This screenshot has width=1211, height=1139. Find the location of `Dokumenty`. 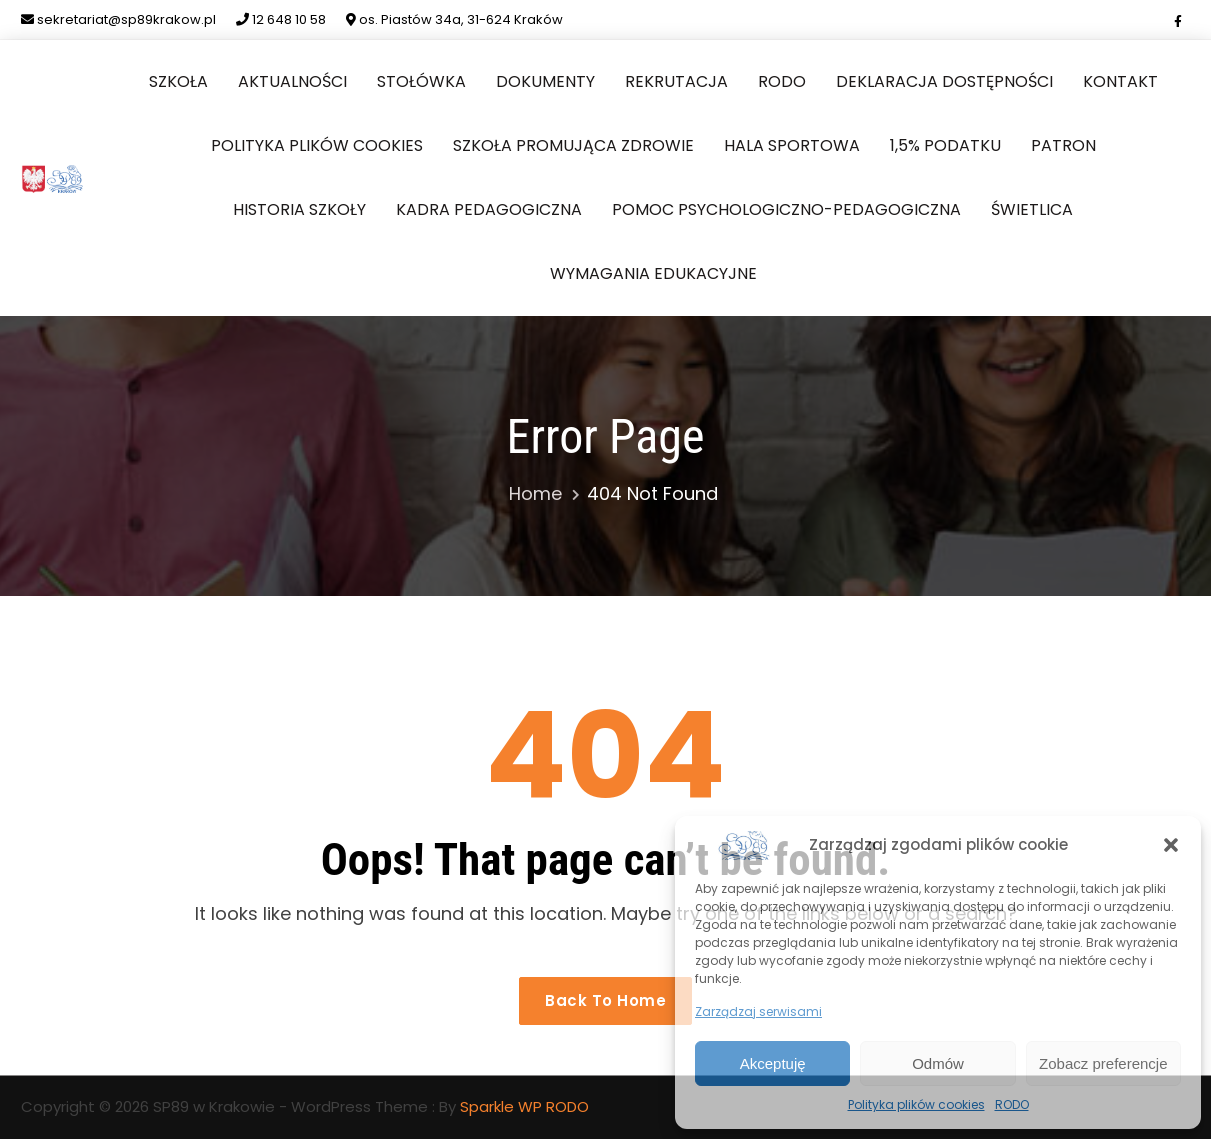

Dokumenty is located at coordinates (545, 81).